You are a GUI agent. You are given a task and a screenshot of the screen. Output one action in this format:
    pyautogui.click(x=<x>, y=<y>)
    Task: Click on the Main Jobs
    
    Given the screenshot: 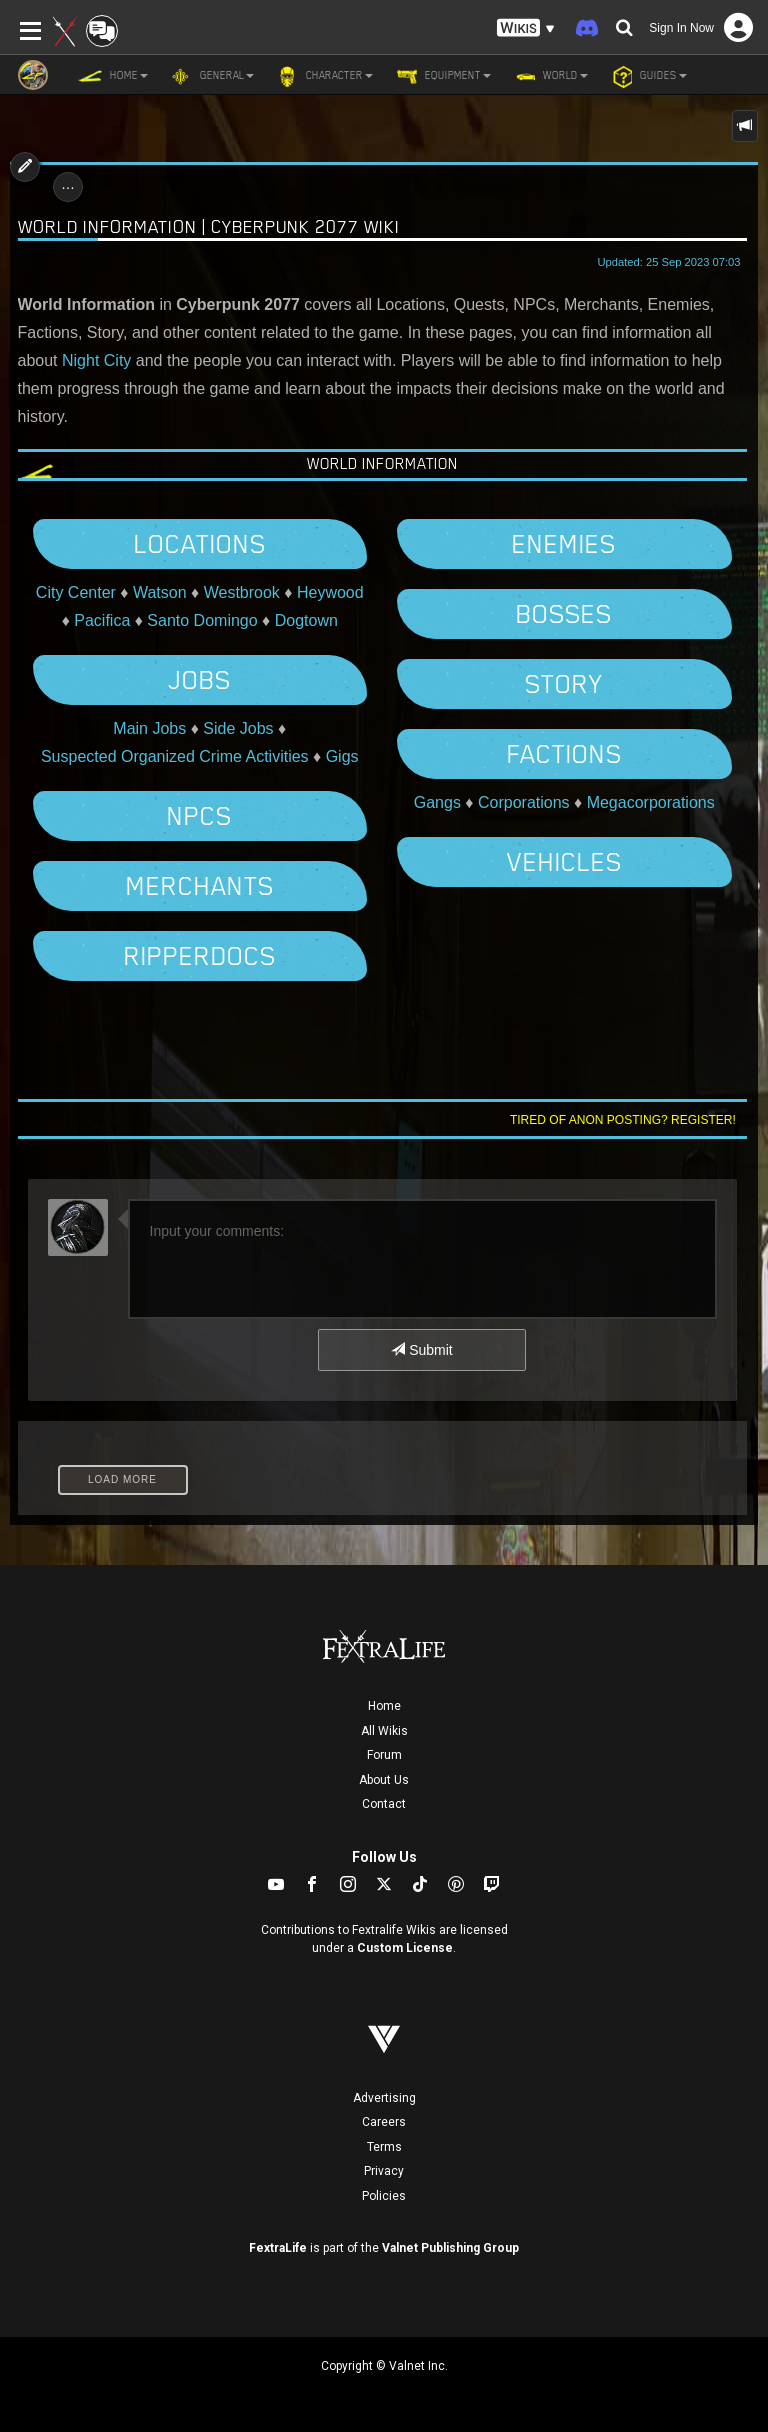 What is the action you would take?
    pyautogui.click(x=149, y=728)
    